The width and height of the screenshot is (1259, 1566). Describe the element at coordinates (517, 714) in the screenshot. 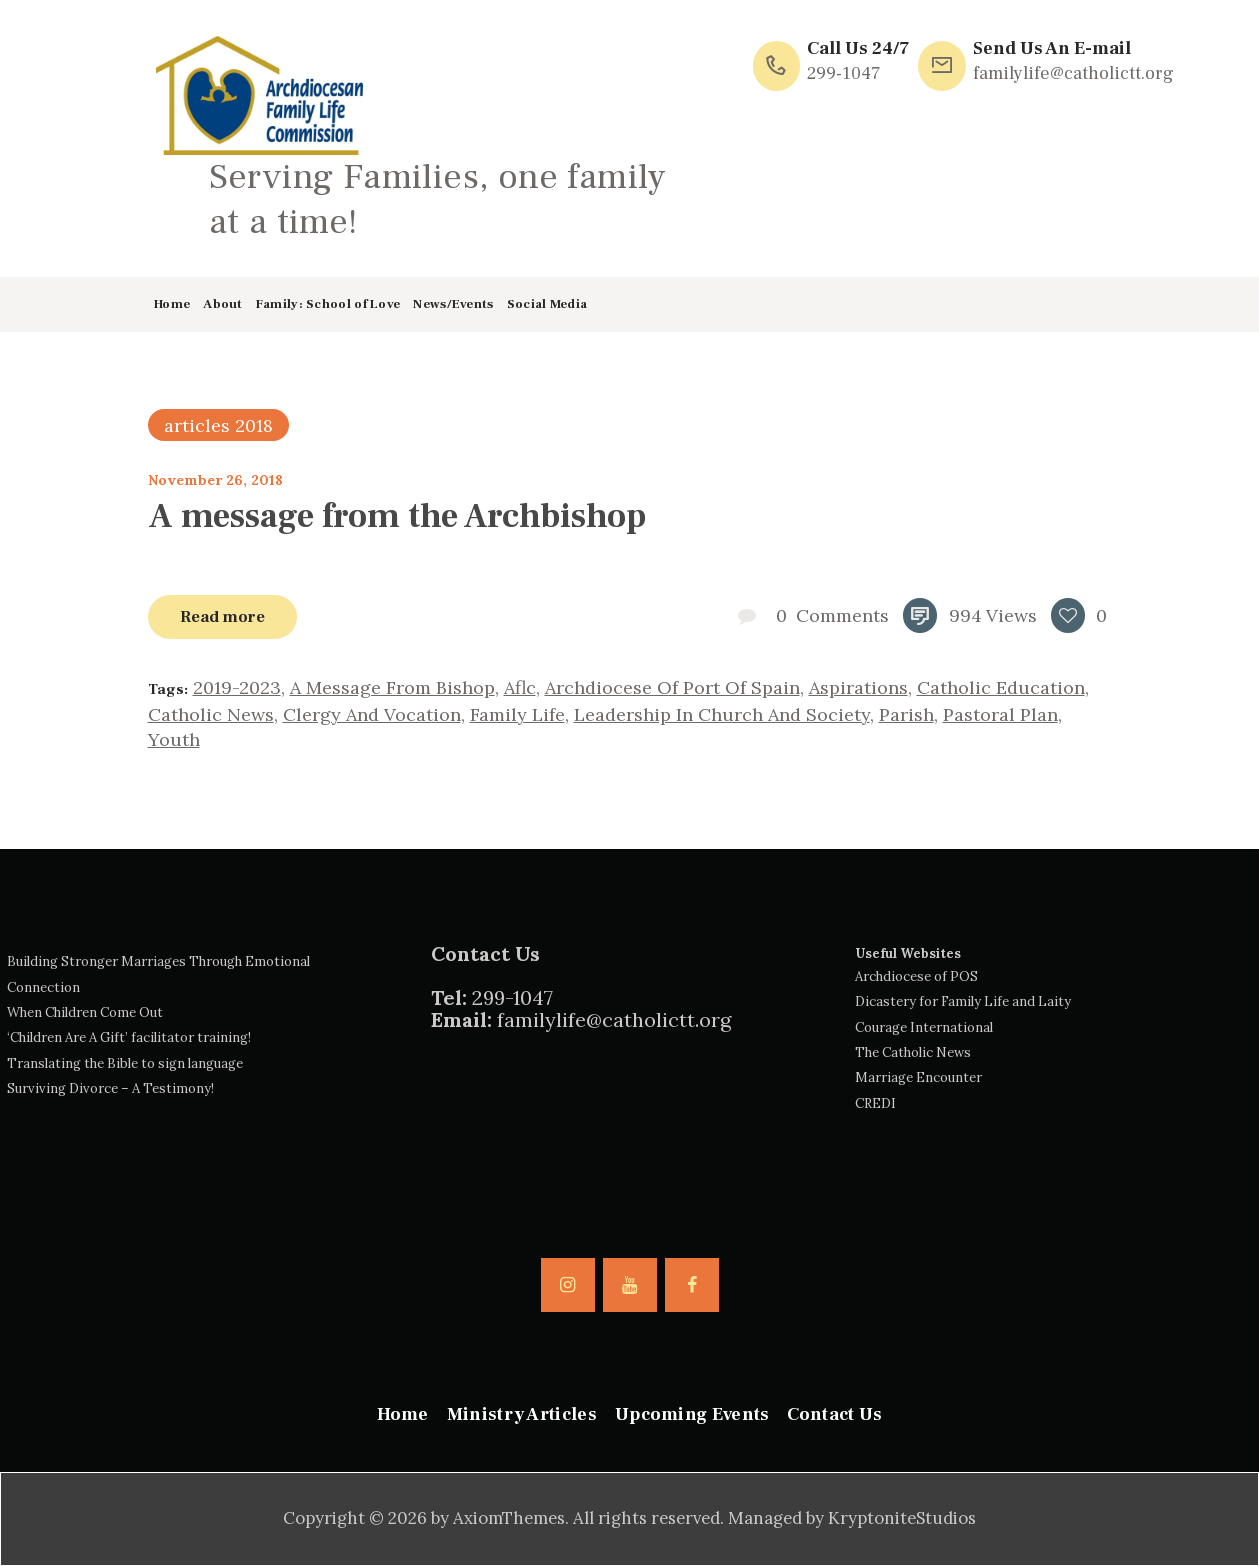

I see `family life` at that location.